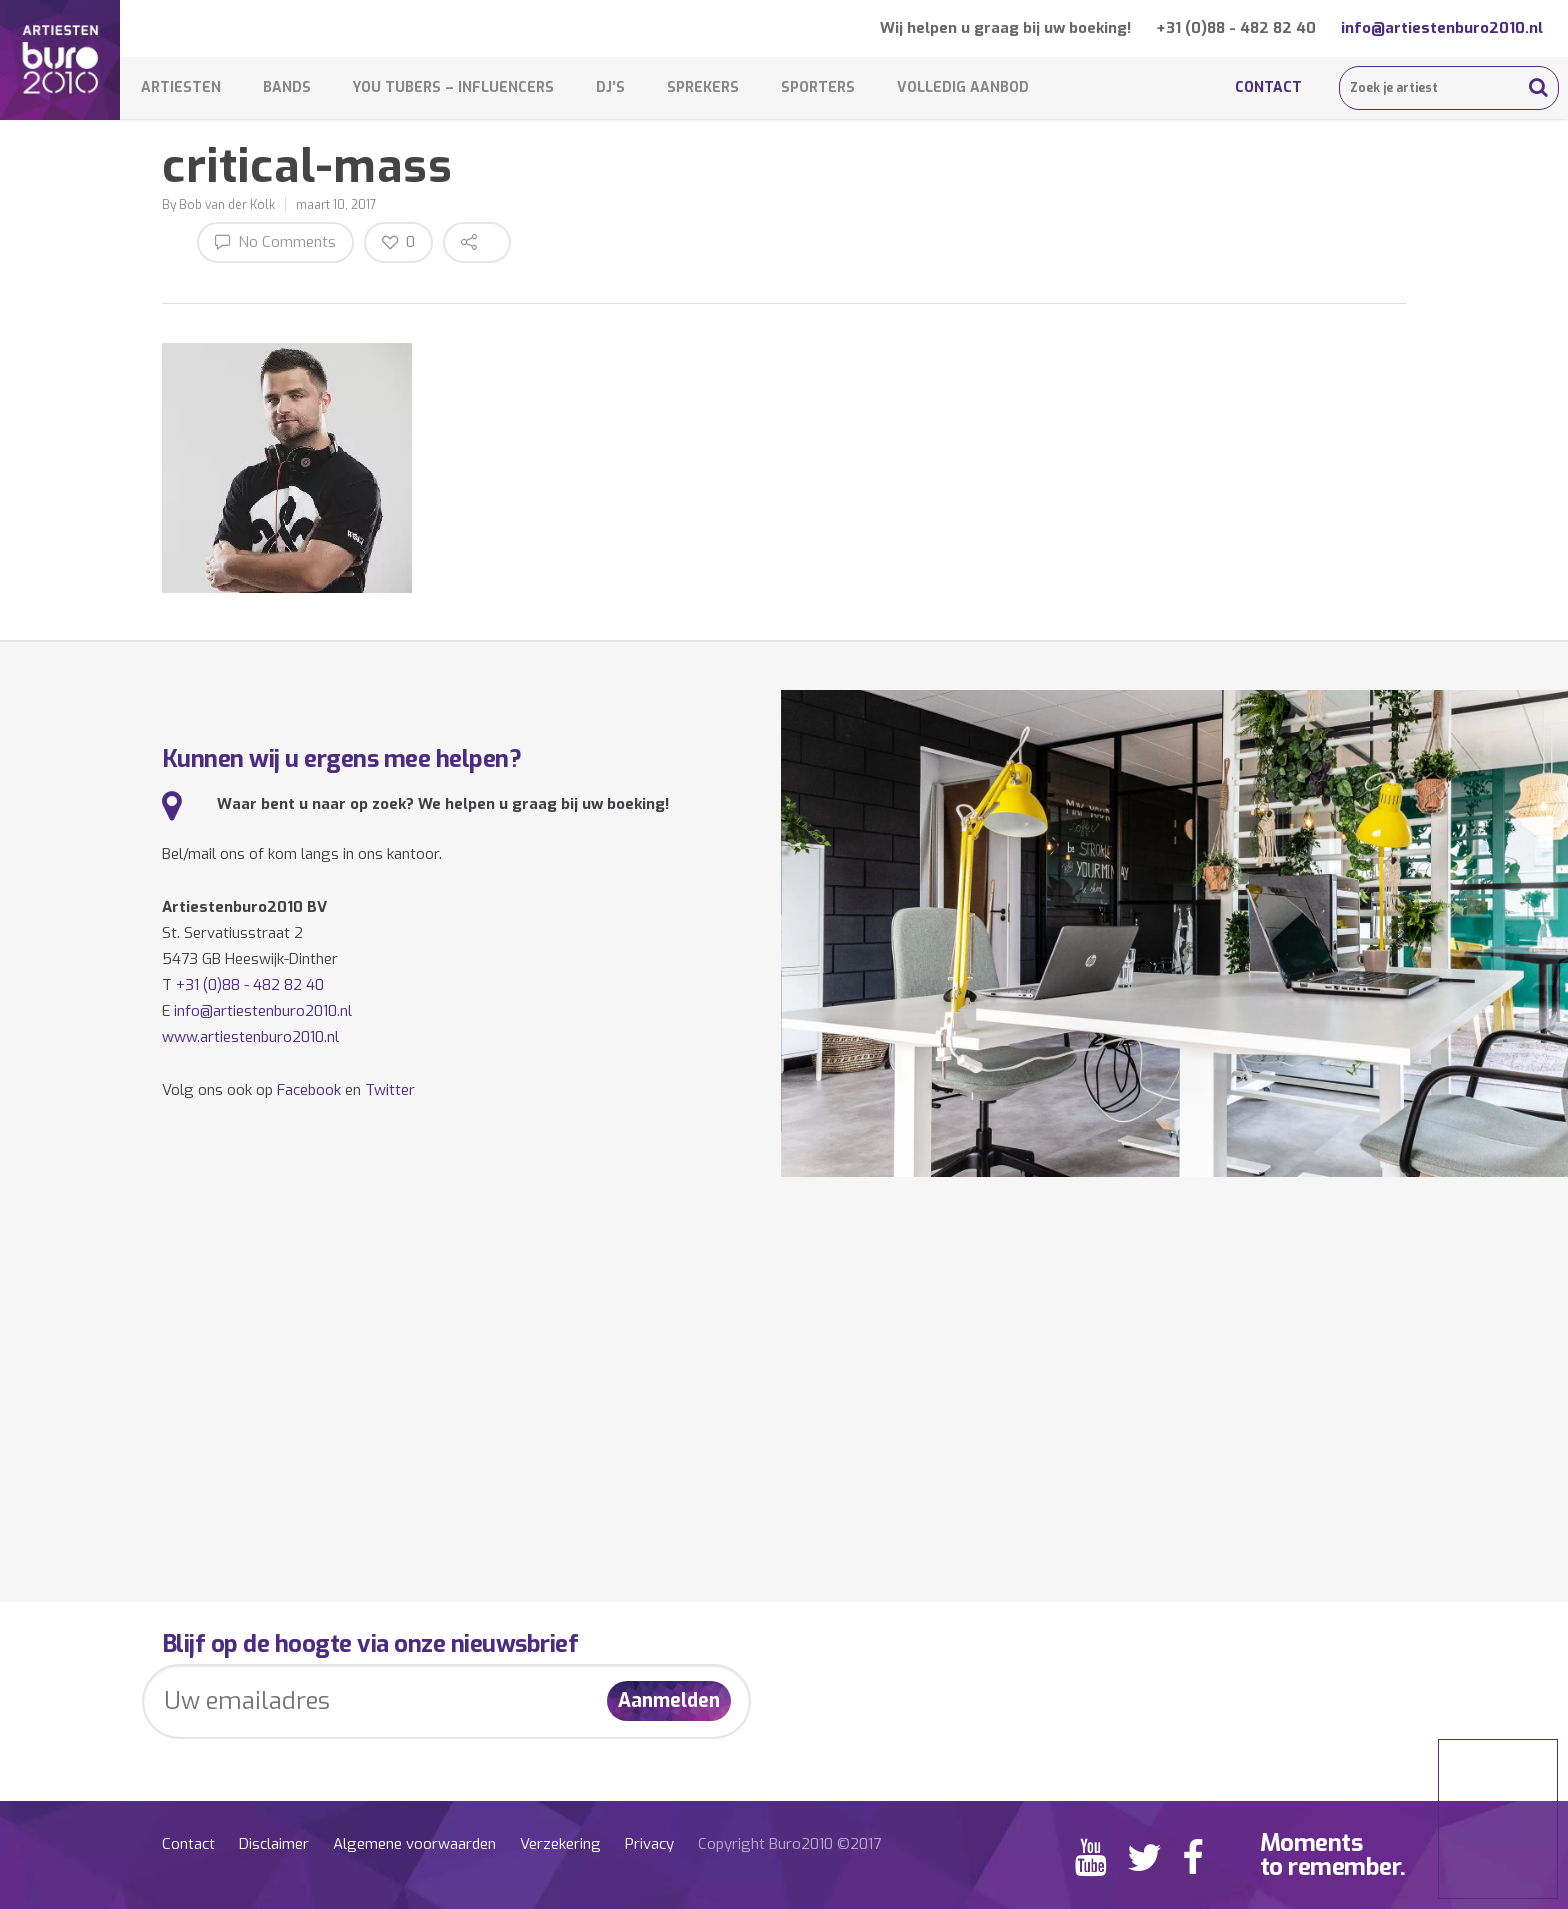  Describe the element at coordinates (309, 1090) in the screenshot. I see `Facebook` at that location.